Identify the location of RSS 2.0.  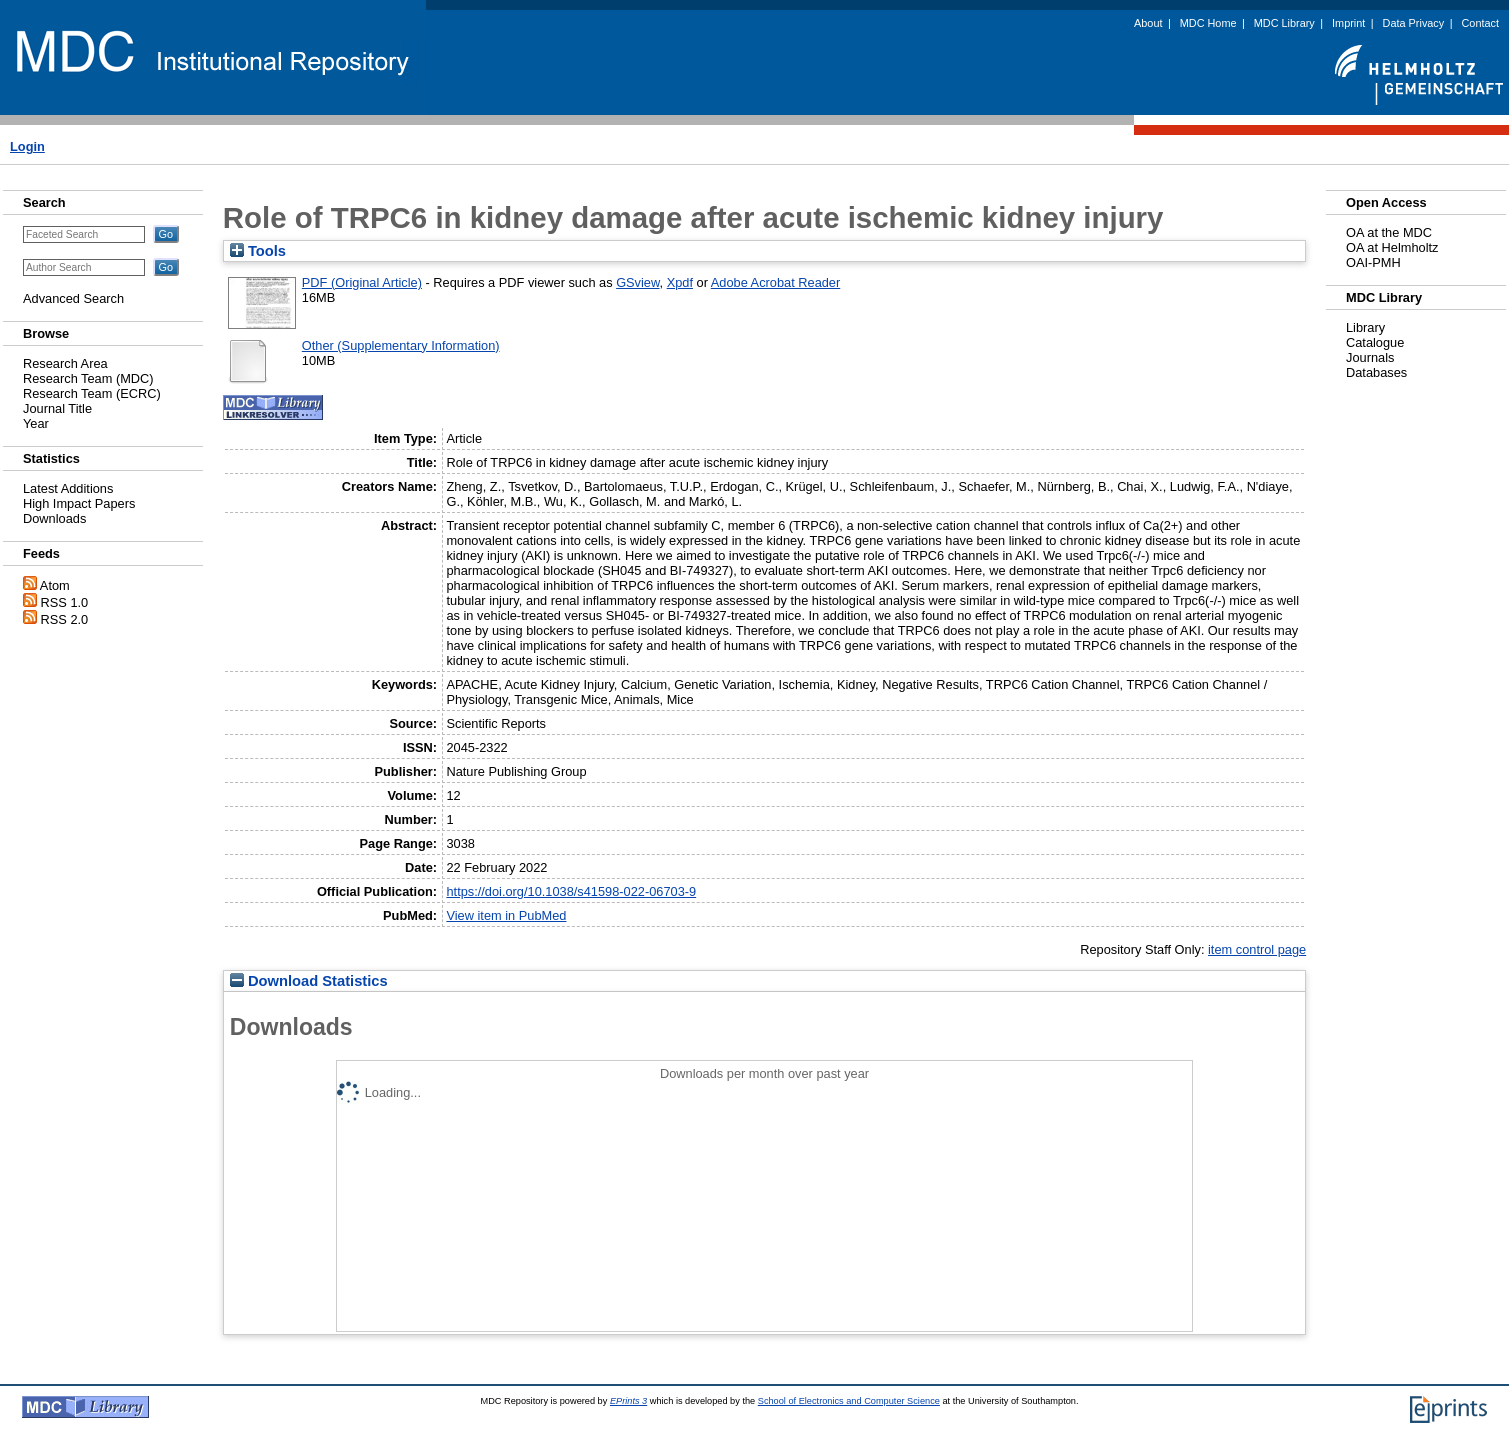
(65, 619).